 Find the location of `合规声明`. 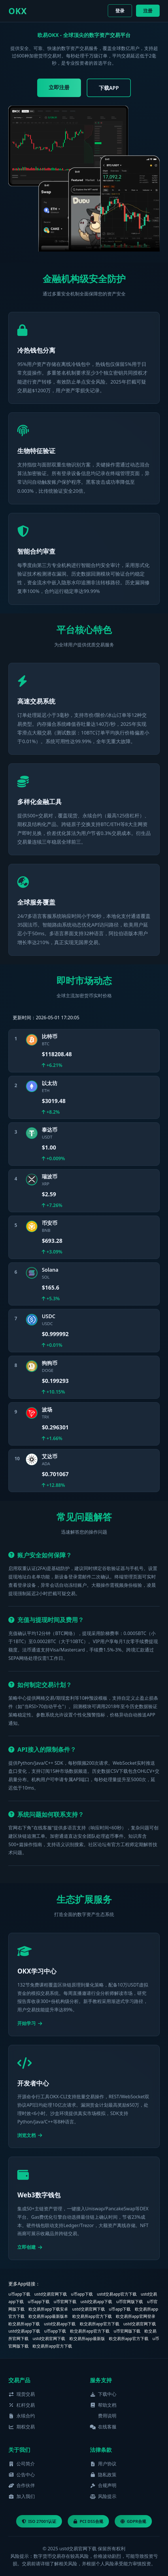

合规声明 is located at coordinates (103, 2485).